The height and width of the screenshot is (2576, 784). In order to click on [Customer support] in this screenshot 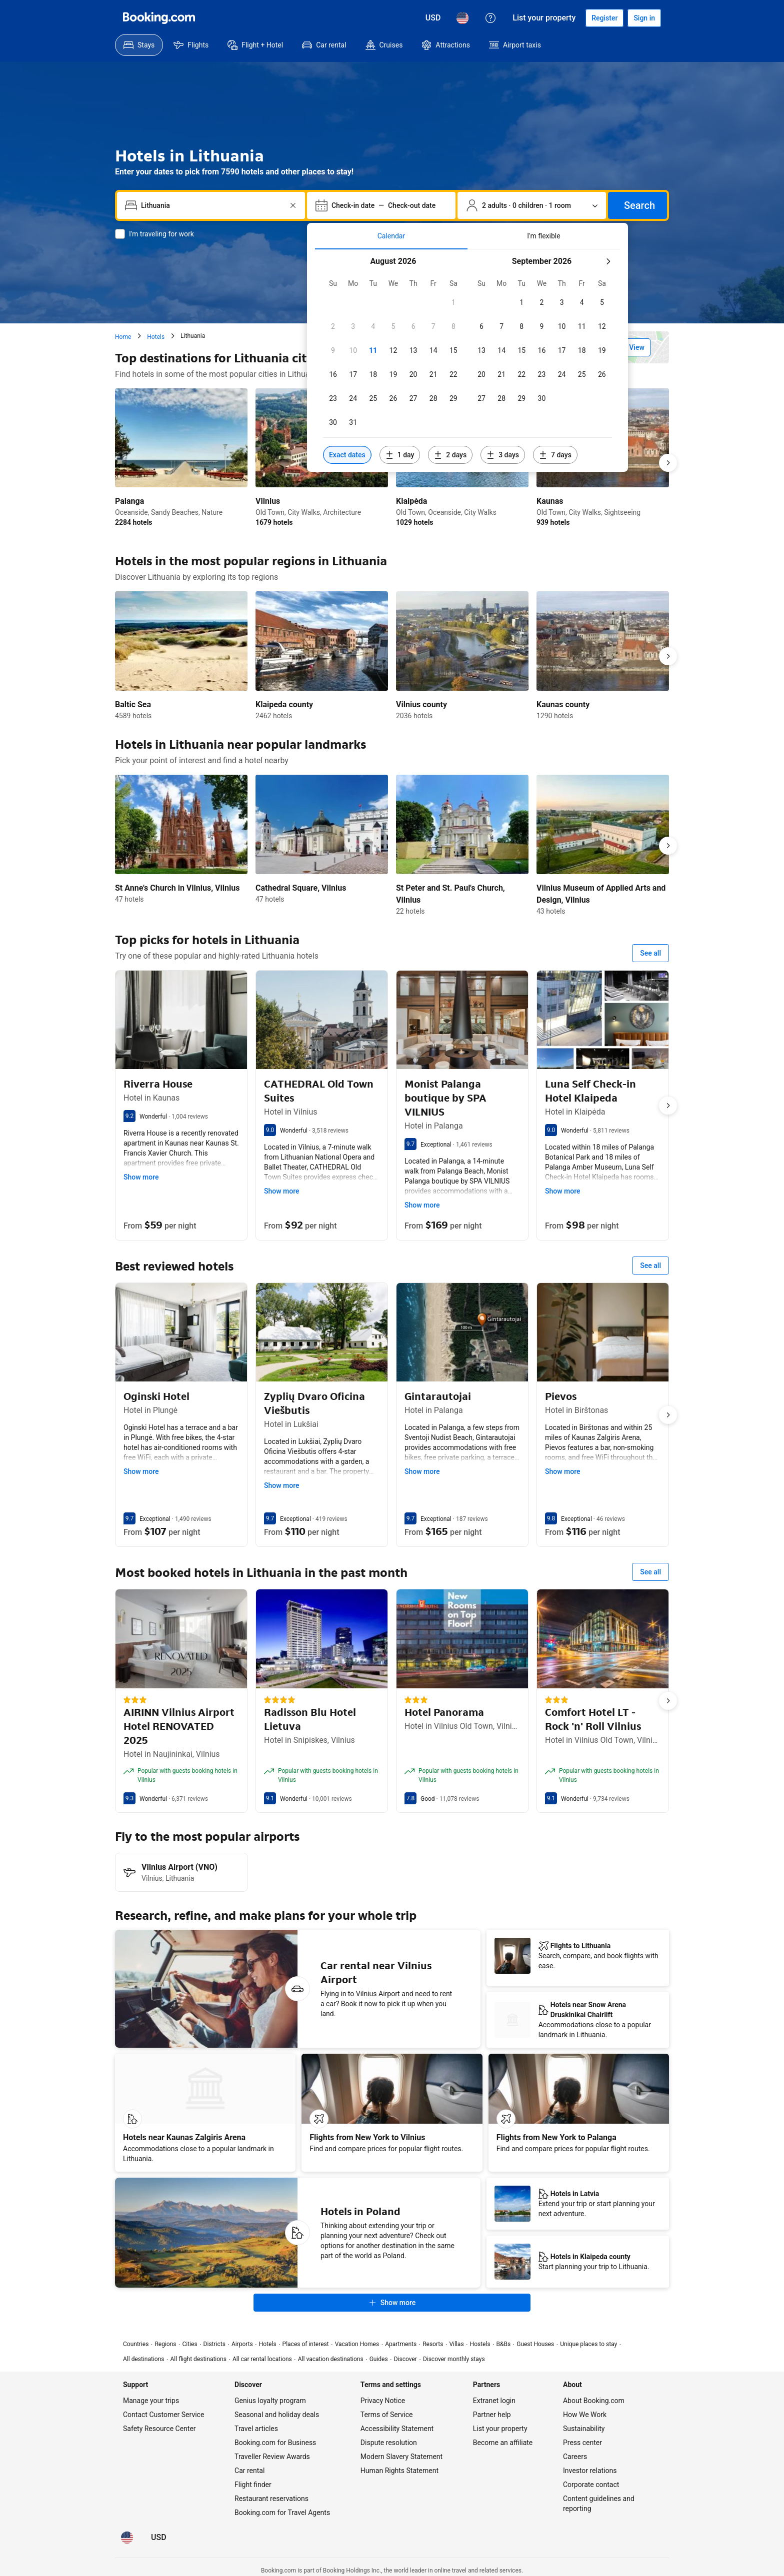, I will do `click(490, 18)`.